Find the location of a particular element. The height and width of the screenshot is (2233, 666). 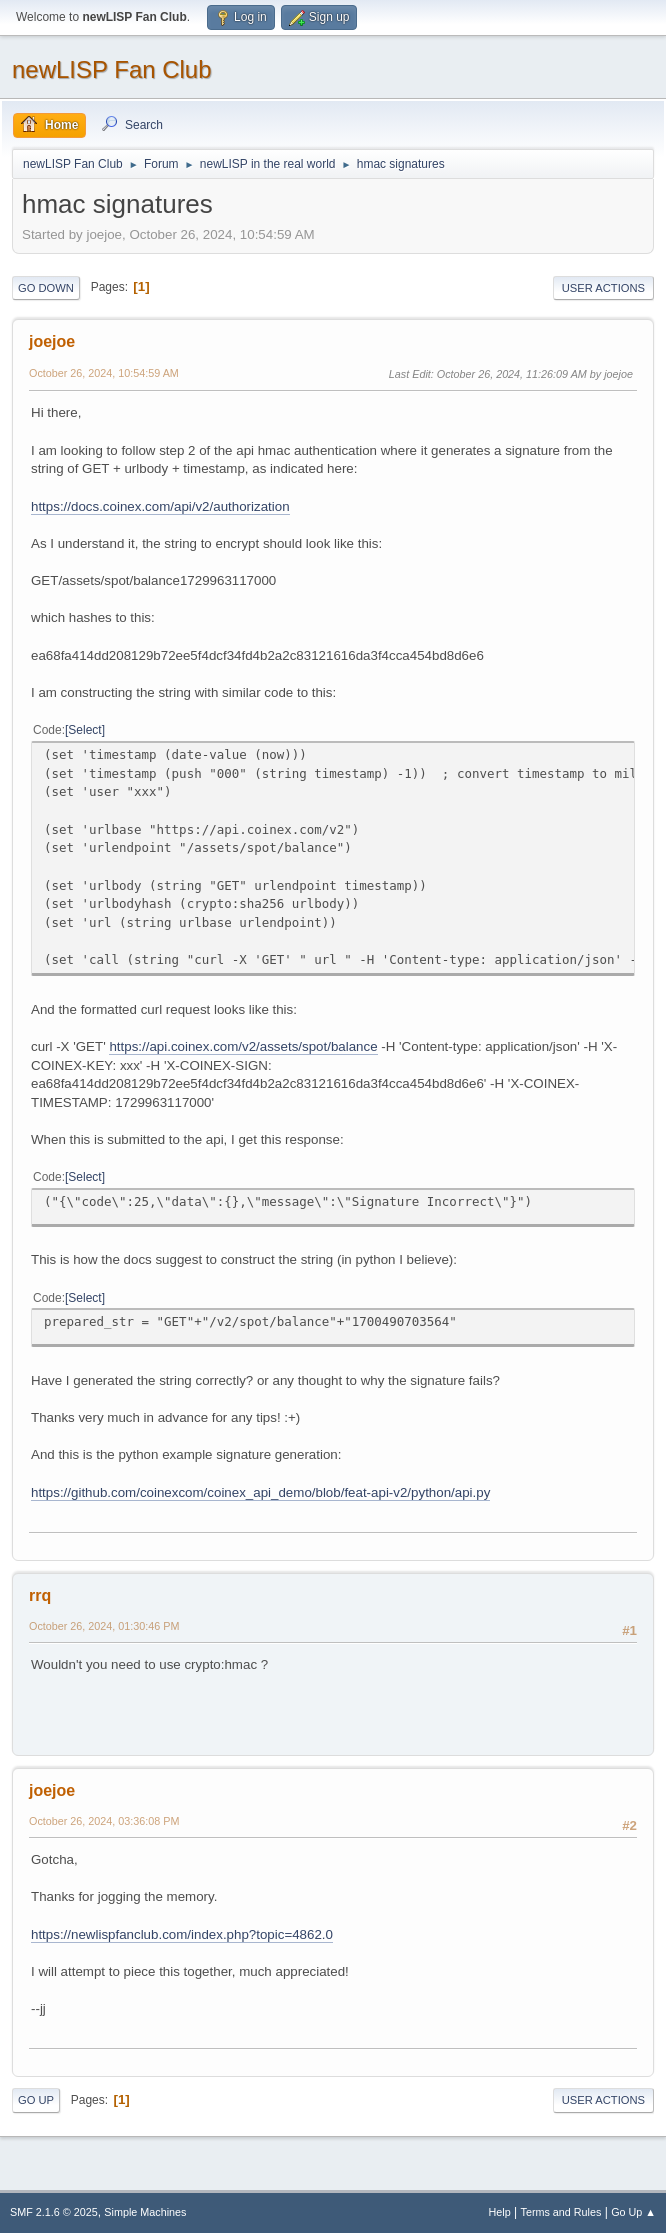

https://github.com/coinexcom/coinex_api_demo/blob/feat-api-v2/python/api.py is located at coordinates (260, 1492).